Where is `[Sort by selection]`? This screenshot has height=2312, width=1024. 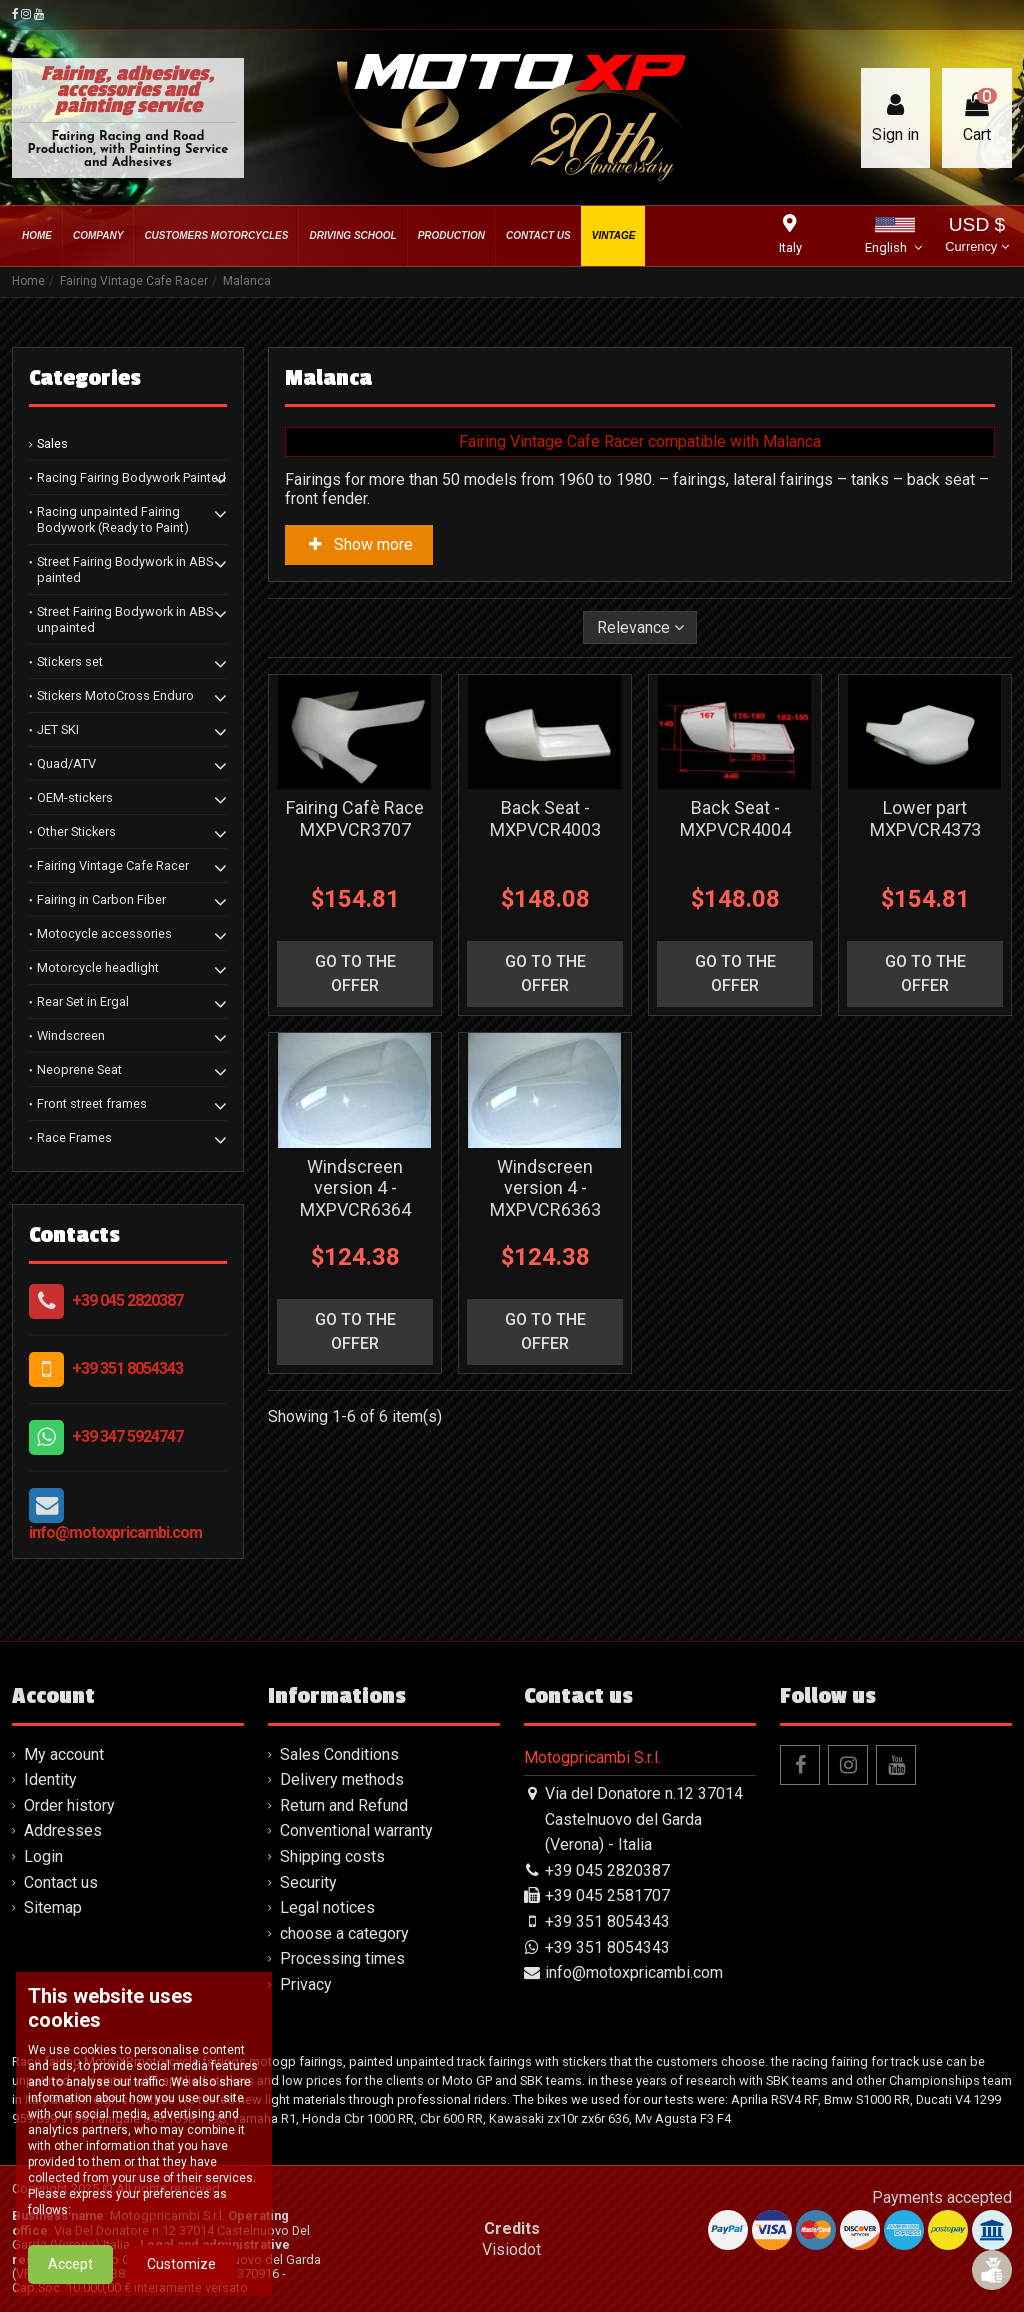 [Sort by selection] is located at coordinates (640, 627).